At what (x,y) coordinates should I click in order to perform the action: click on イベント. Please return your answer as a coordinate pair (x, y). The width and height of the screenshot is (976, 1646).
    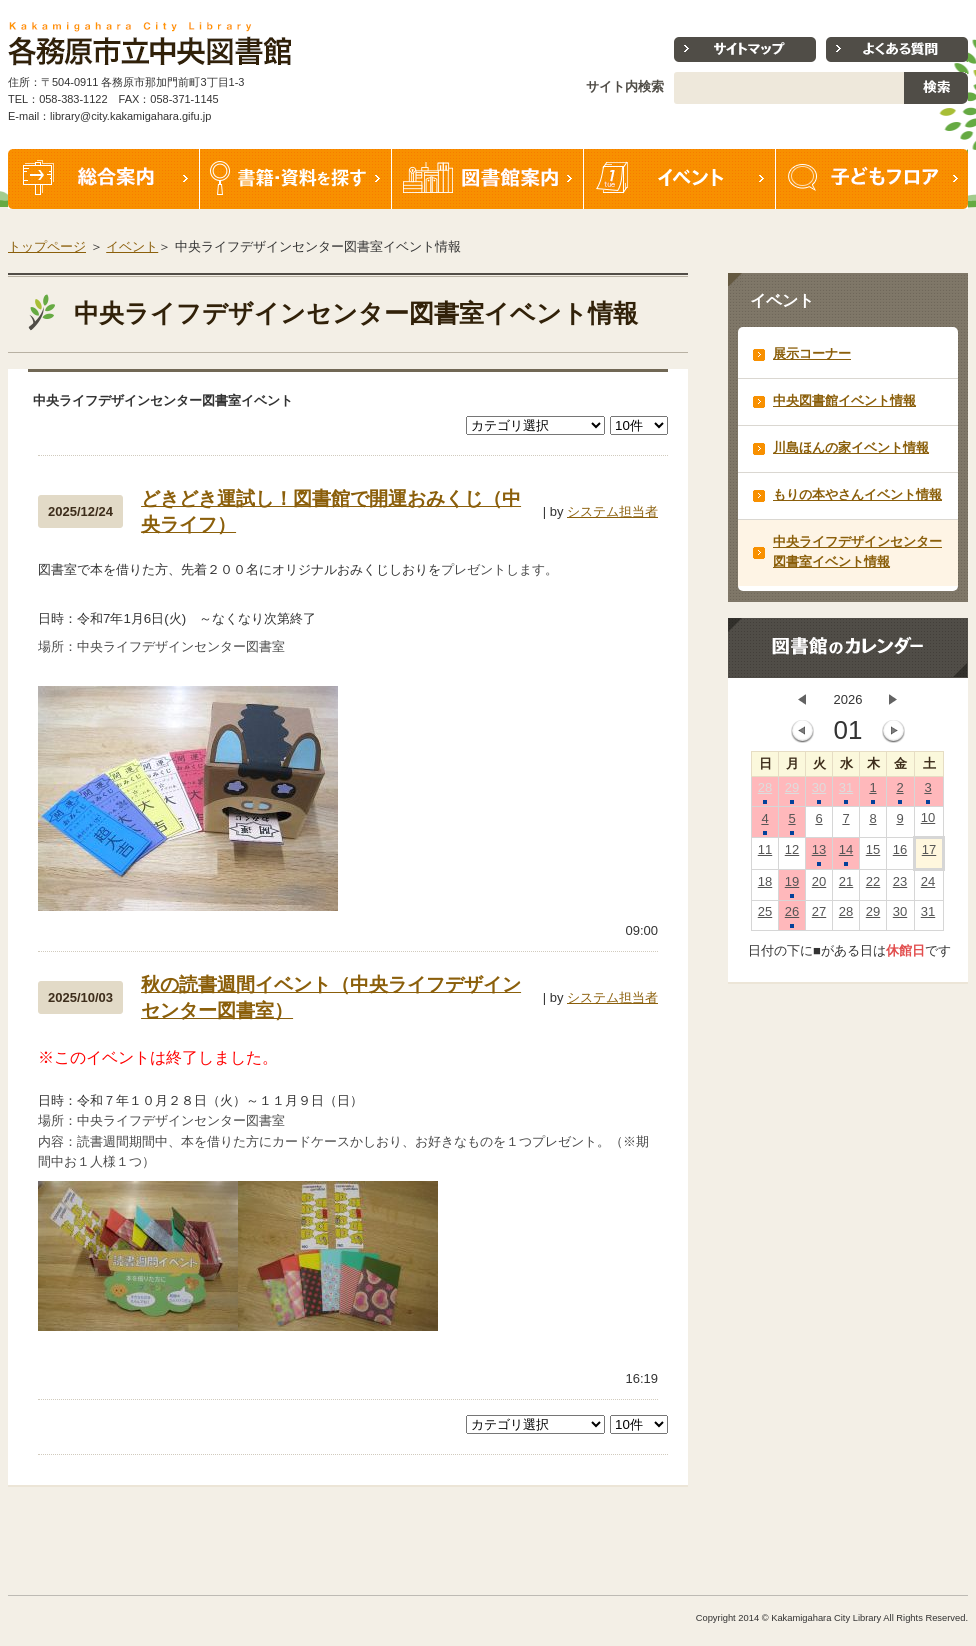
    Looking at the image, I should click on (680, 179).